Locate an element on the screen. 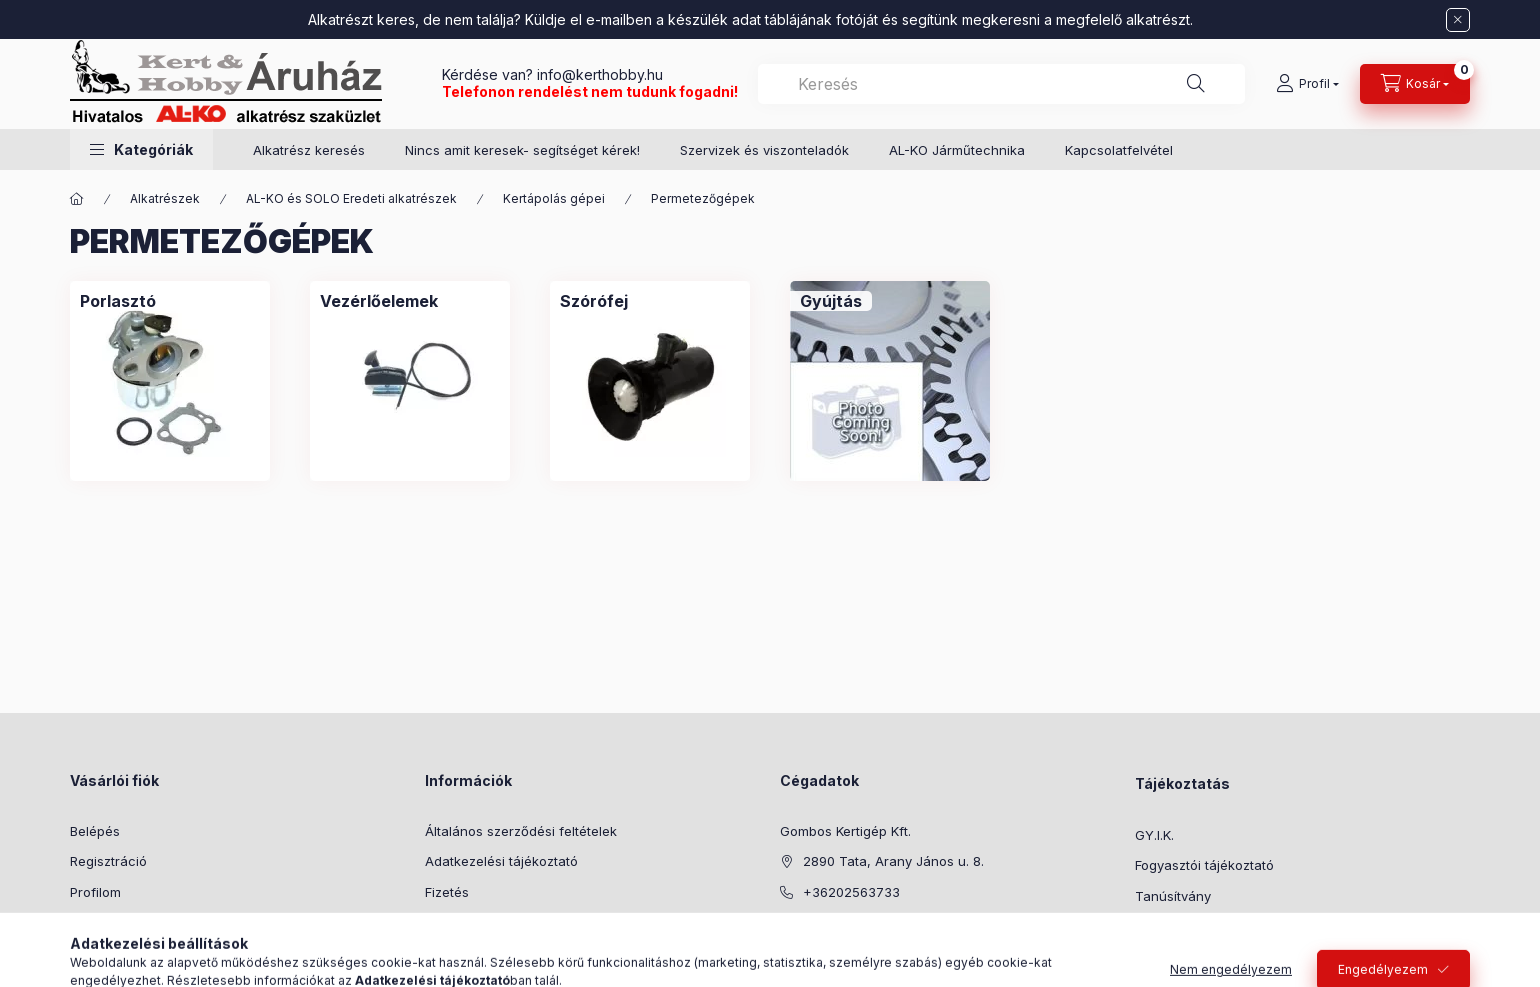  Fizetés is located at coordinates (447, 892).